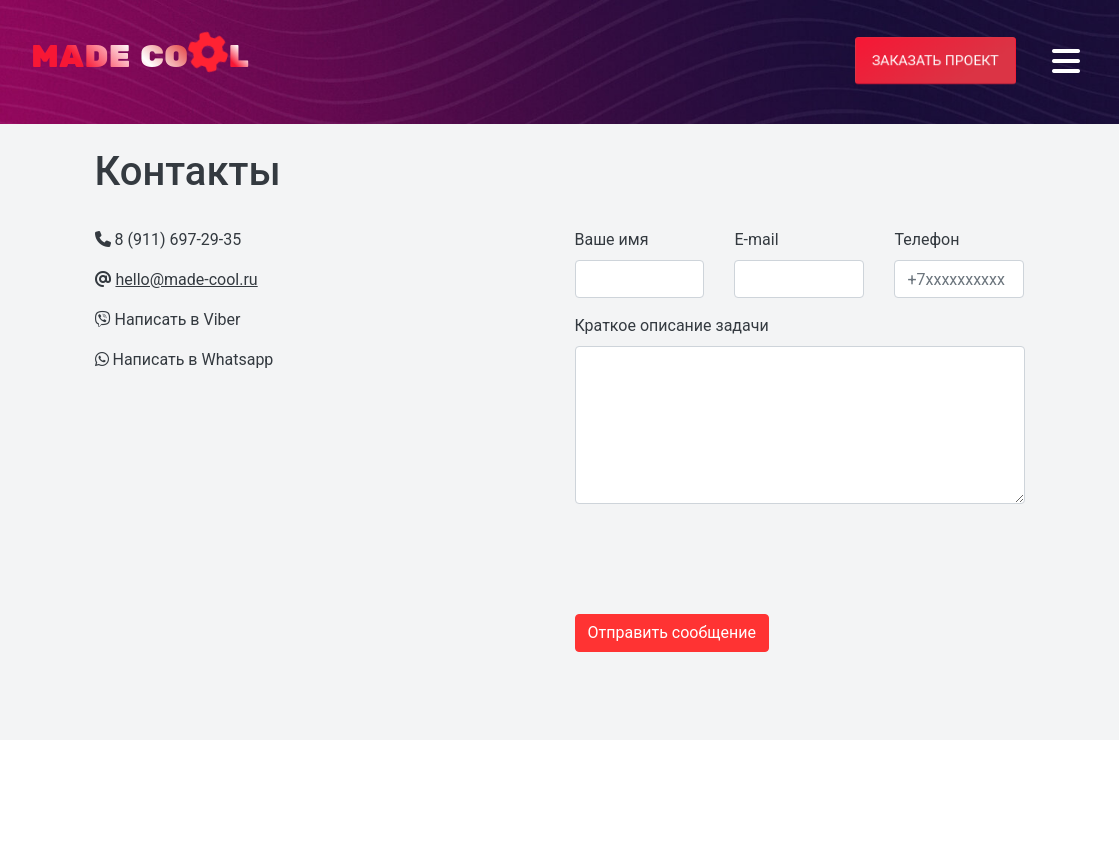 The height and width of the screenshot is (845, 1119). What do you see at coordinates (192, 359) in the screenshot?
I see `Написать в Whatsapp` at bounding box center [192, 359].